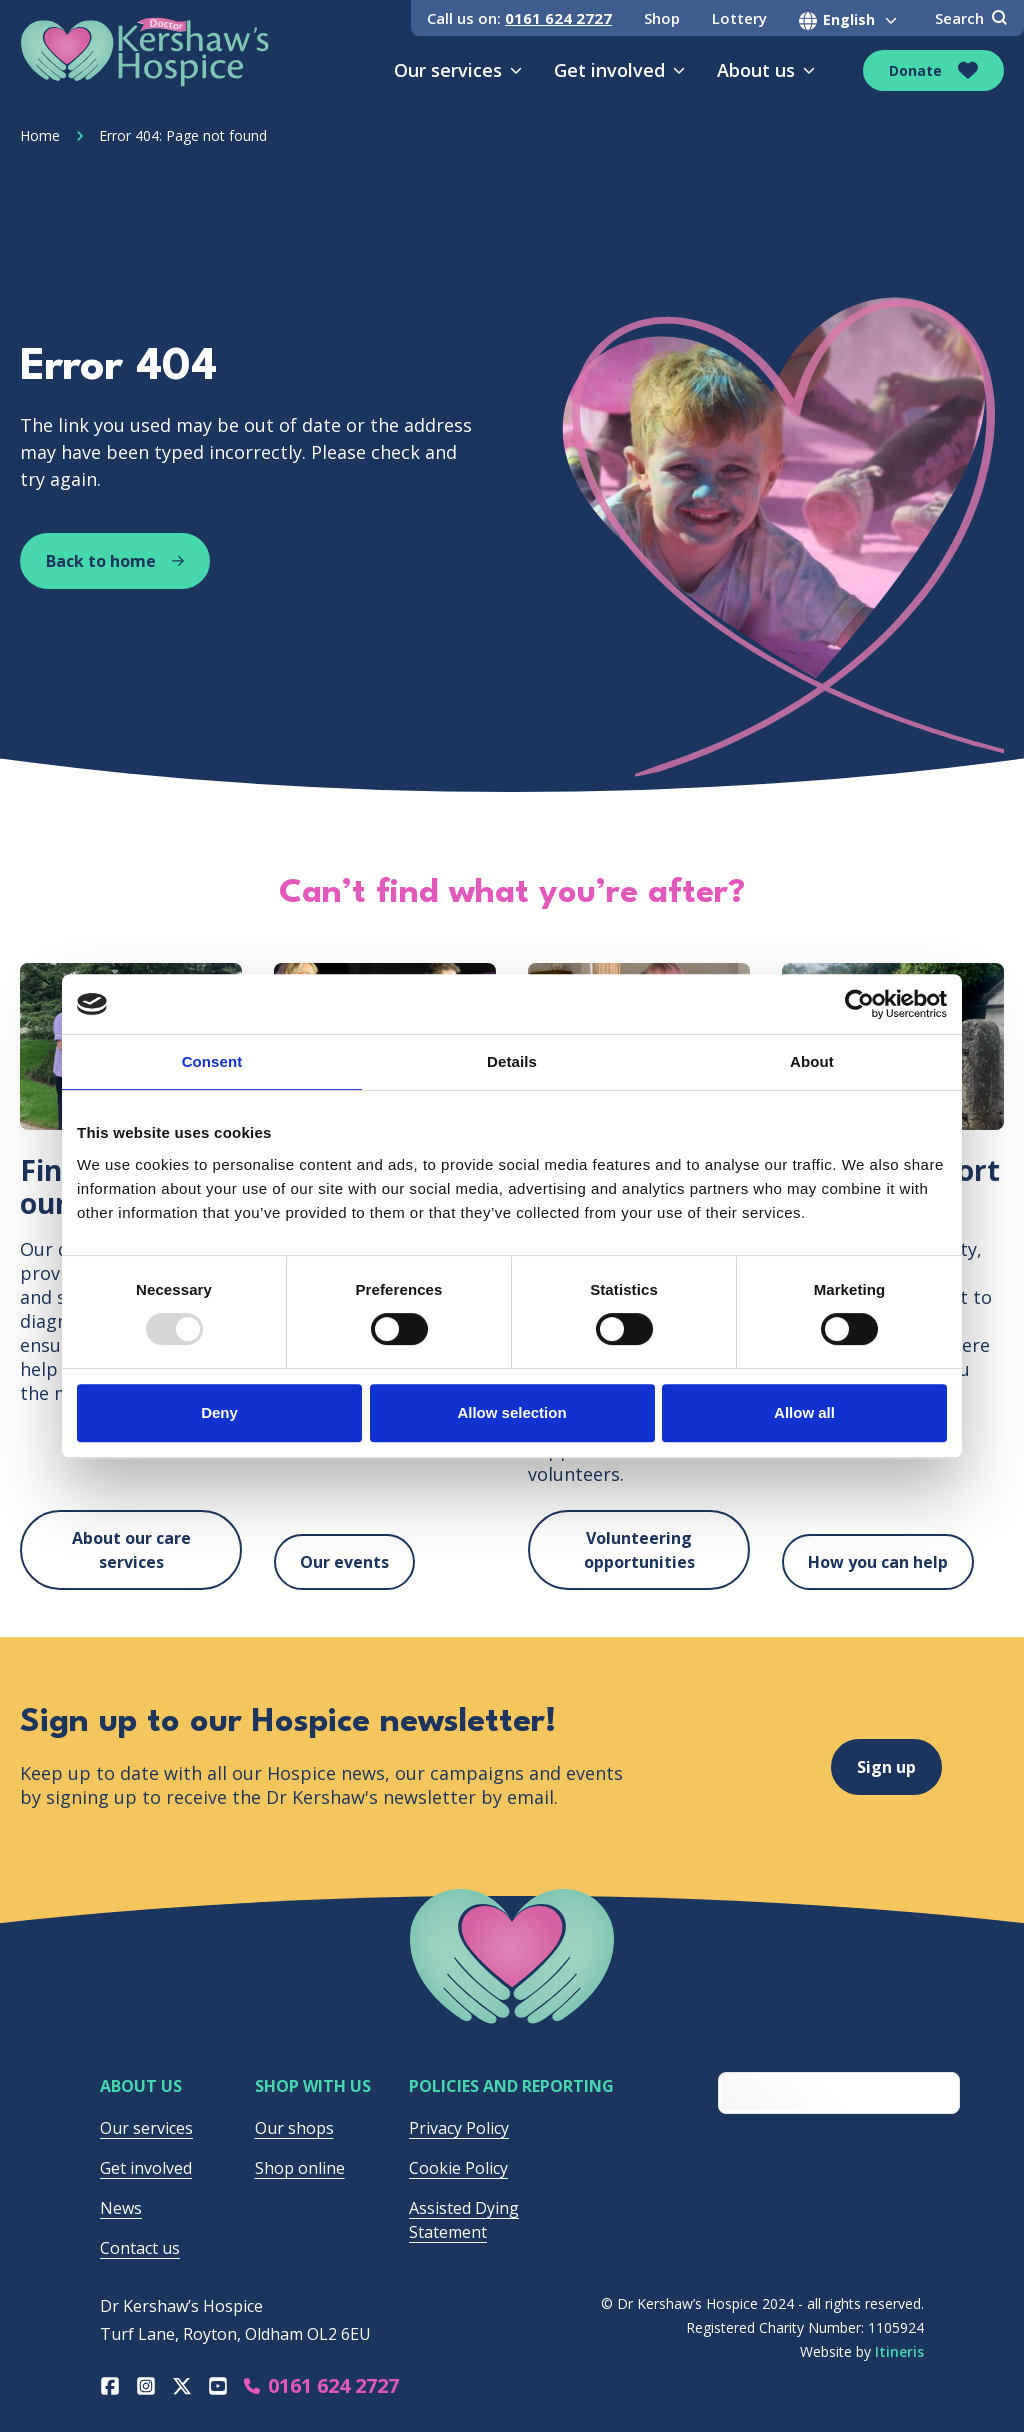 Image resolution: width=1024 pixels, height=2432 pixels. I want to click on Shop online, so click(300, 2168).